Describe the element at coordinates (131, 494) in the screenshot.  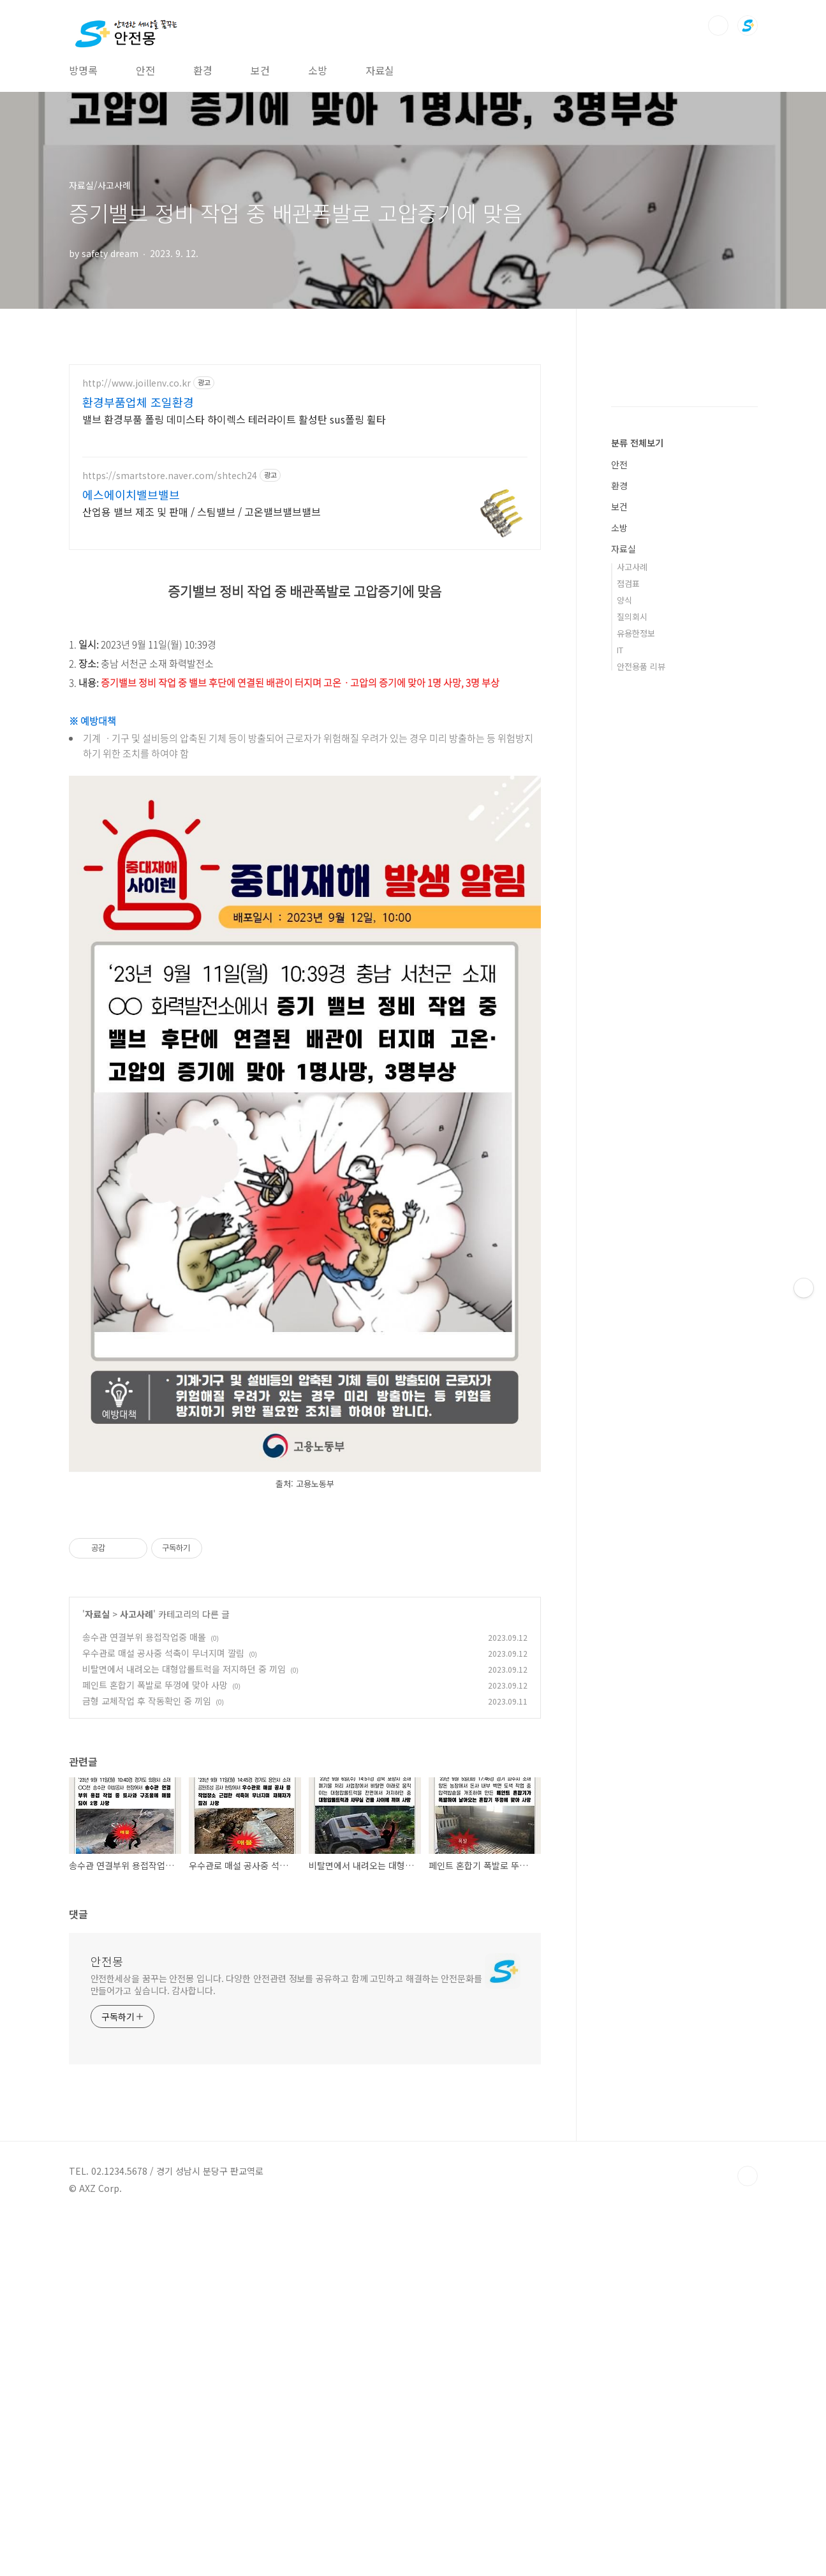
I see `에스에이치밸브밸브` at that location.